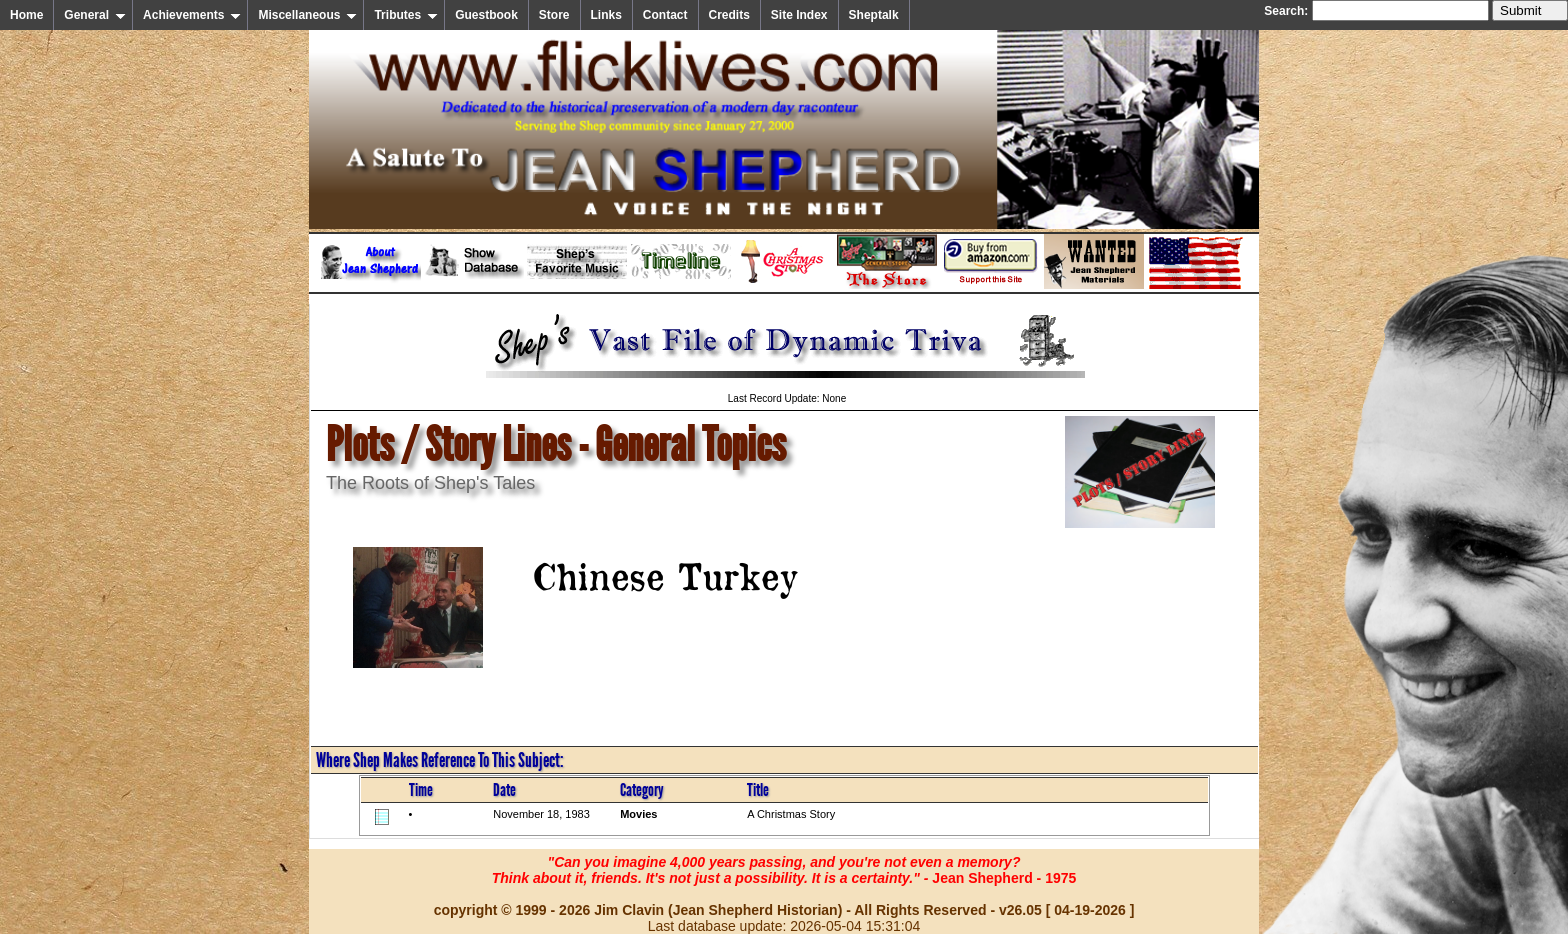 This screenshot has width=1568, height=934. What do you see at coordinates (665, 15) in the screenshot?
I see `Contact` at bounding box center [665, 15].